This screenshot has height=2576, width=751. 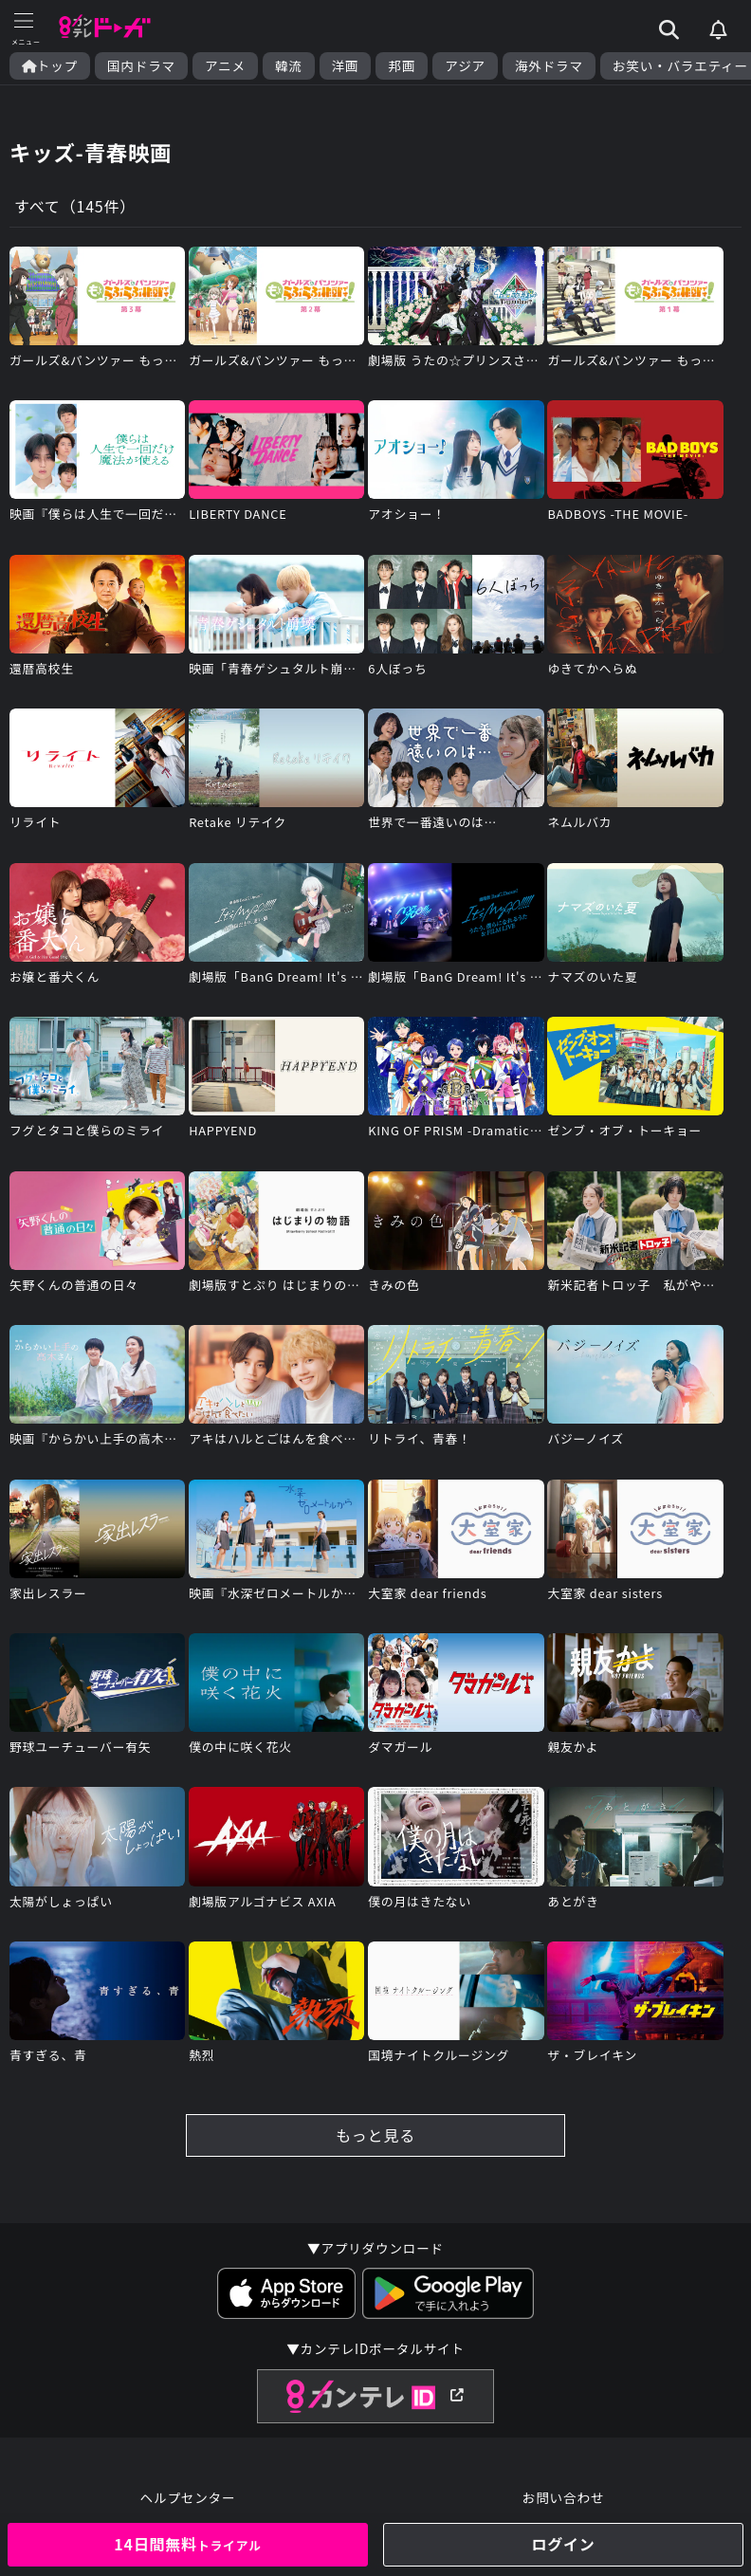 I want to click on 洋画, so click(x=345, y=66).